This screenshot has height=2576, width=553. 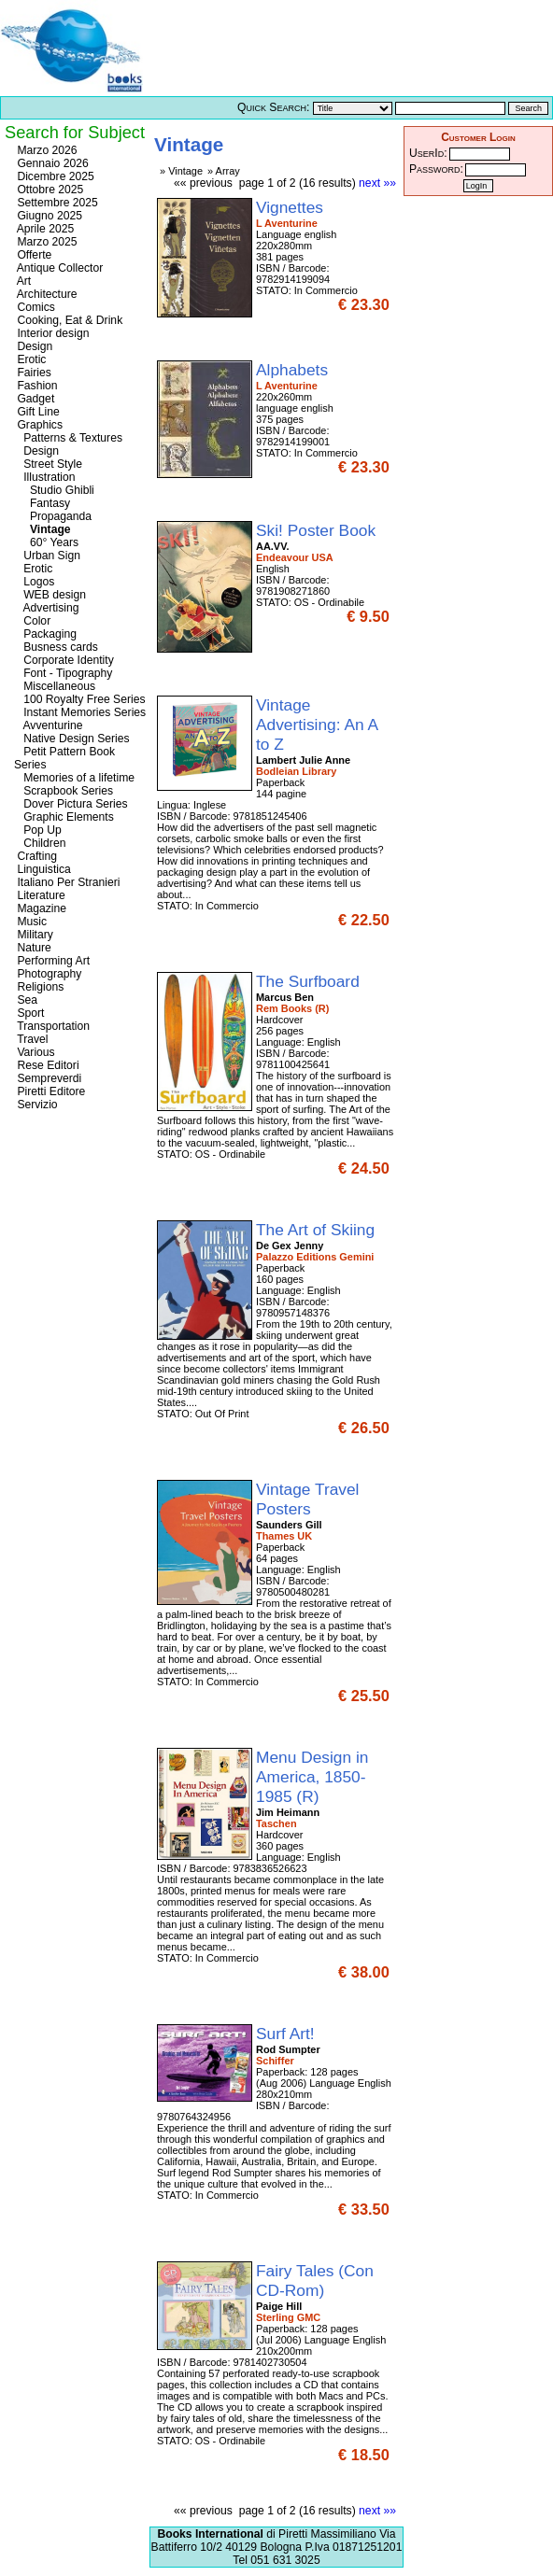 I want to click on Architecture, so click(x=46, y=294).